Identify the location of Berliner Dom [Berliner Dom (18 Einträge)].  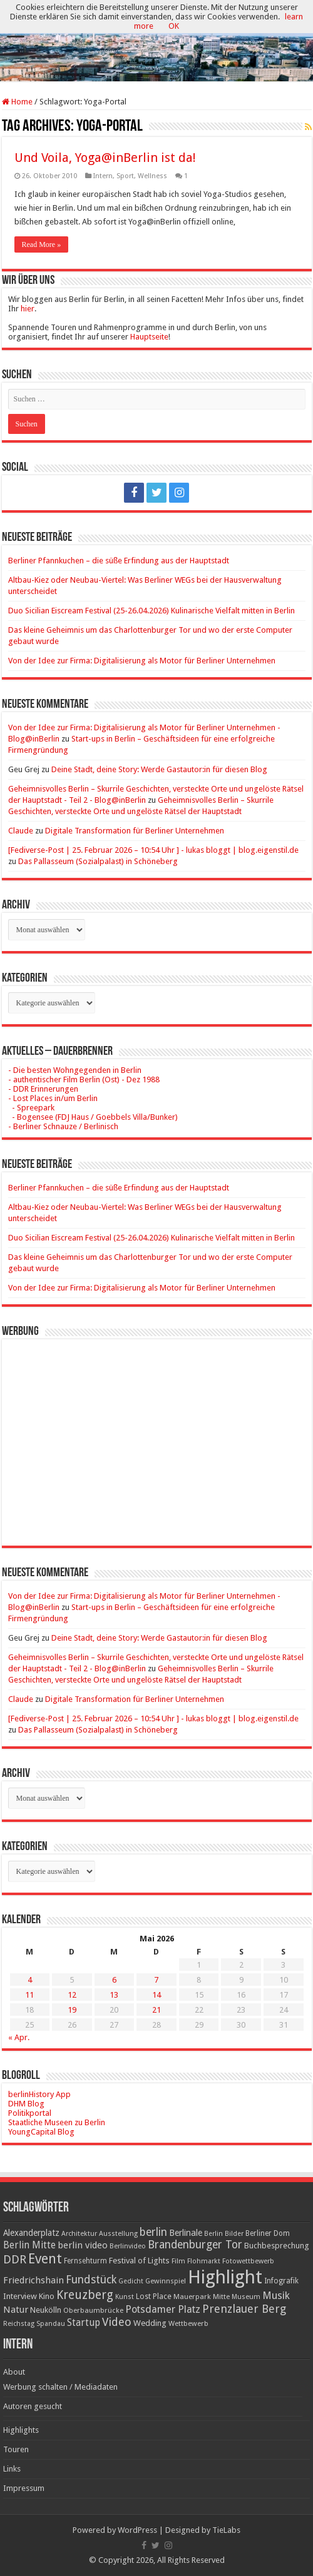
(267, 2233).